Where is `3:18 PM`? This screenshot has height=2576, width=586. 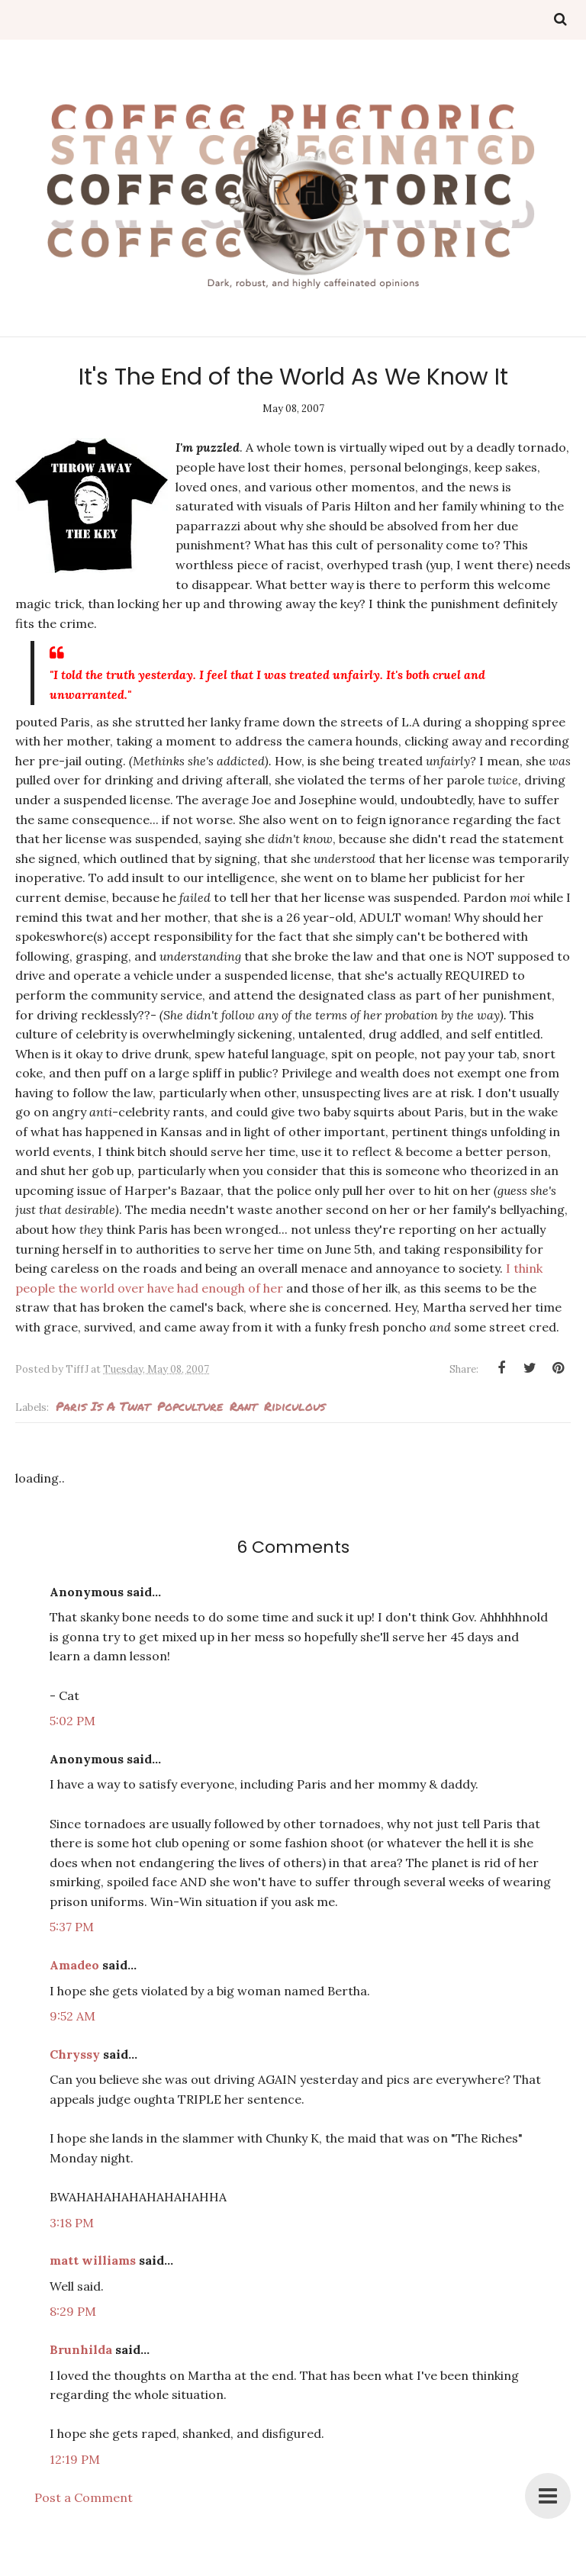
3:18 PM is located at coordinates (72, 2222).